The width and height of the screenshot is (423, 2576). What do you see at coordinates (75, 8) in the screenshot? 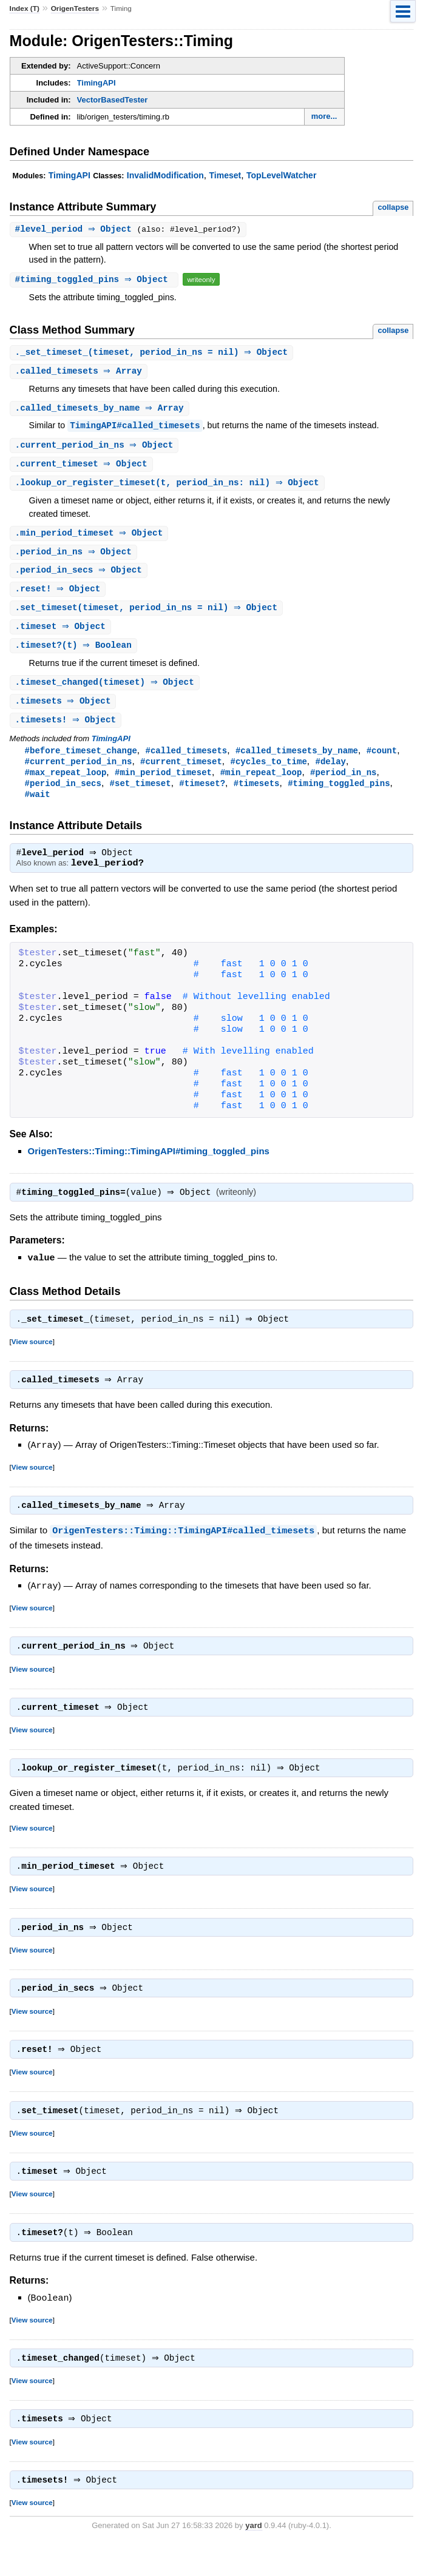
I see `OrigenTesters` at bounding box center [75, 8].